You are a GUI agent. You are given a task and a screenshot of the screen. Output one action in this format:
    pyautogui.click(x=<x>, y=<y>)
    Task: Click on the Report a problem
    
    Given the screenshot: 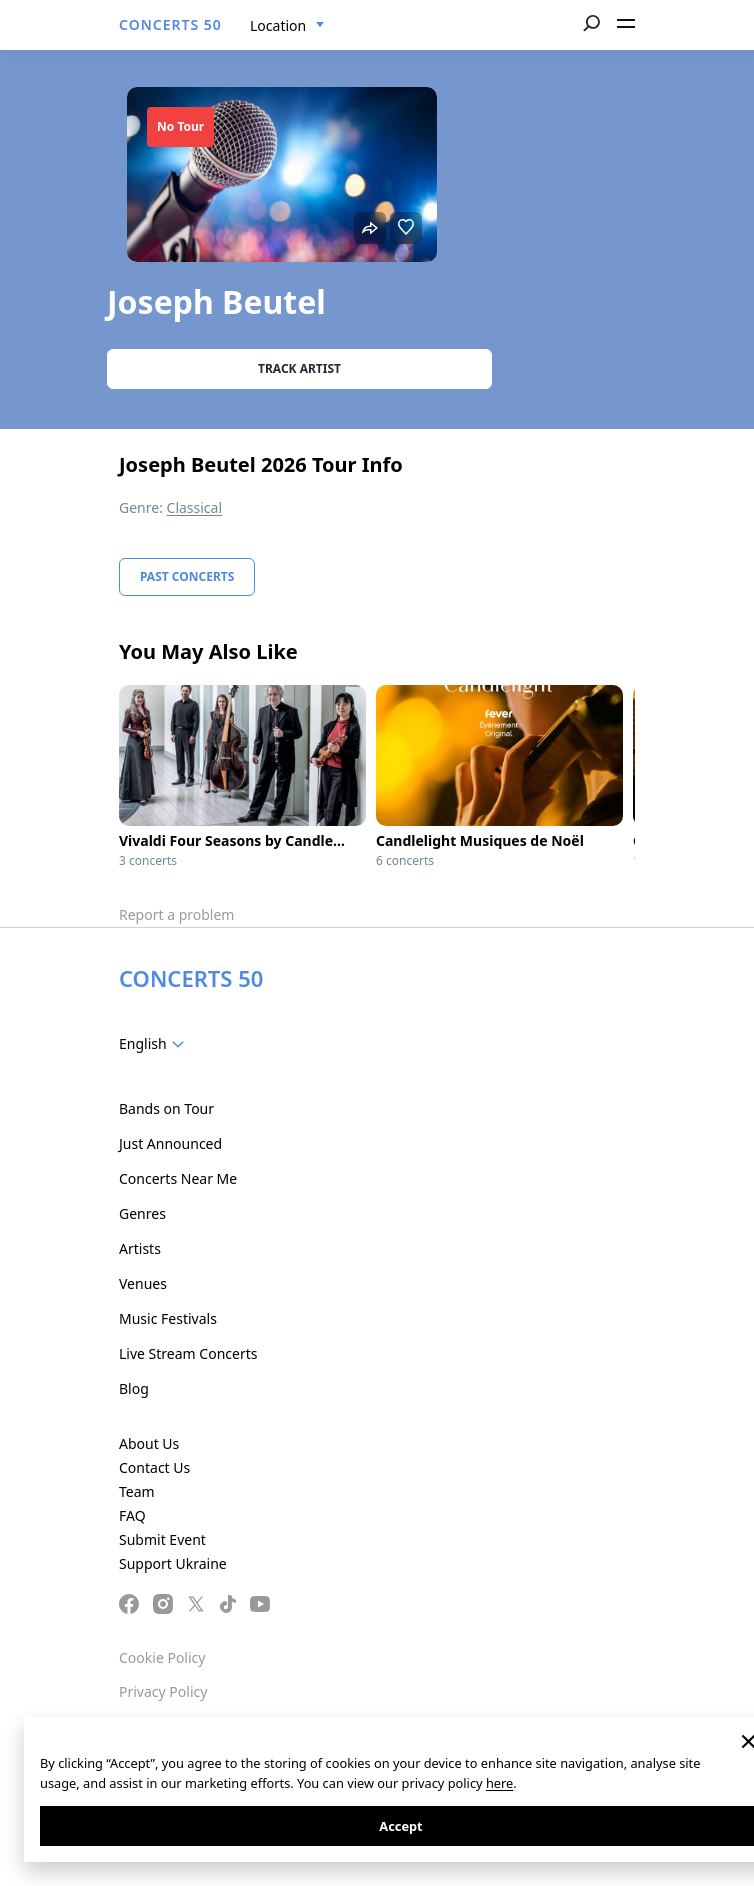 What is the action you would take?
    pyautogui.click(x=176, y=914)
    